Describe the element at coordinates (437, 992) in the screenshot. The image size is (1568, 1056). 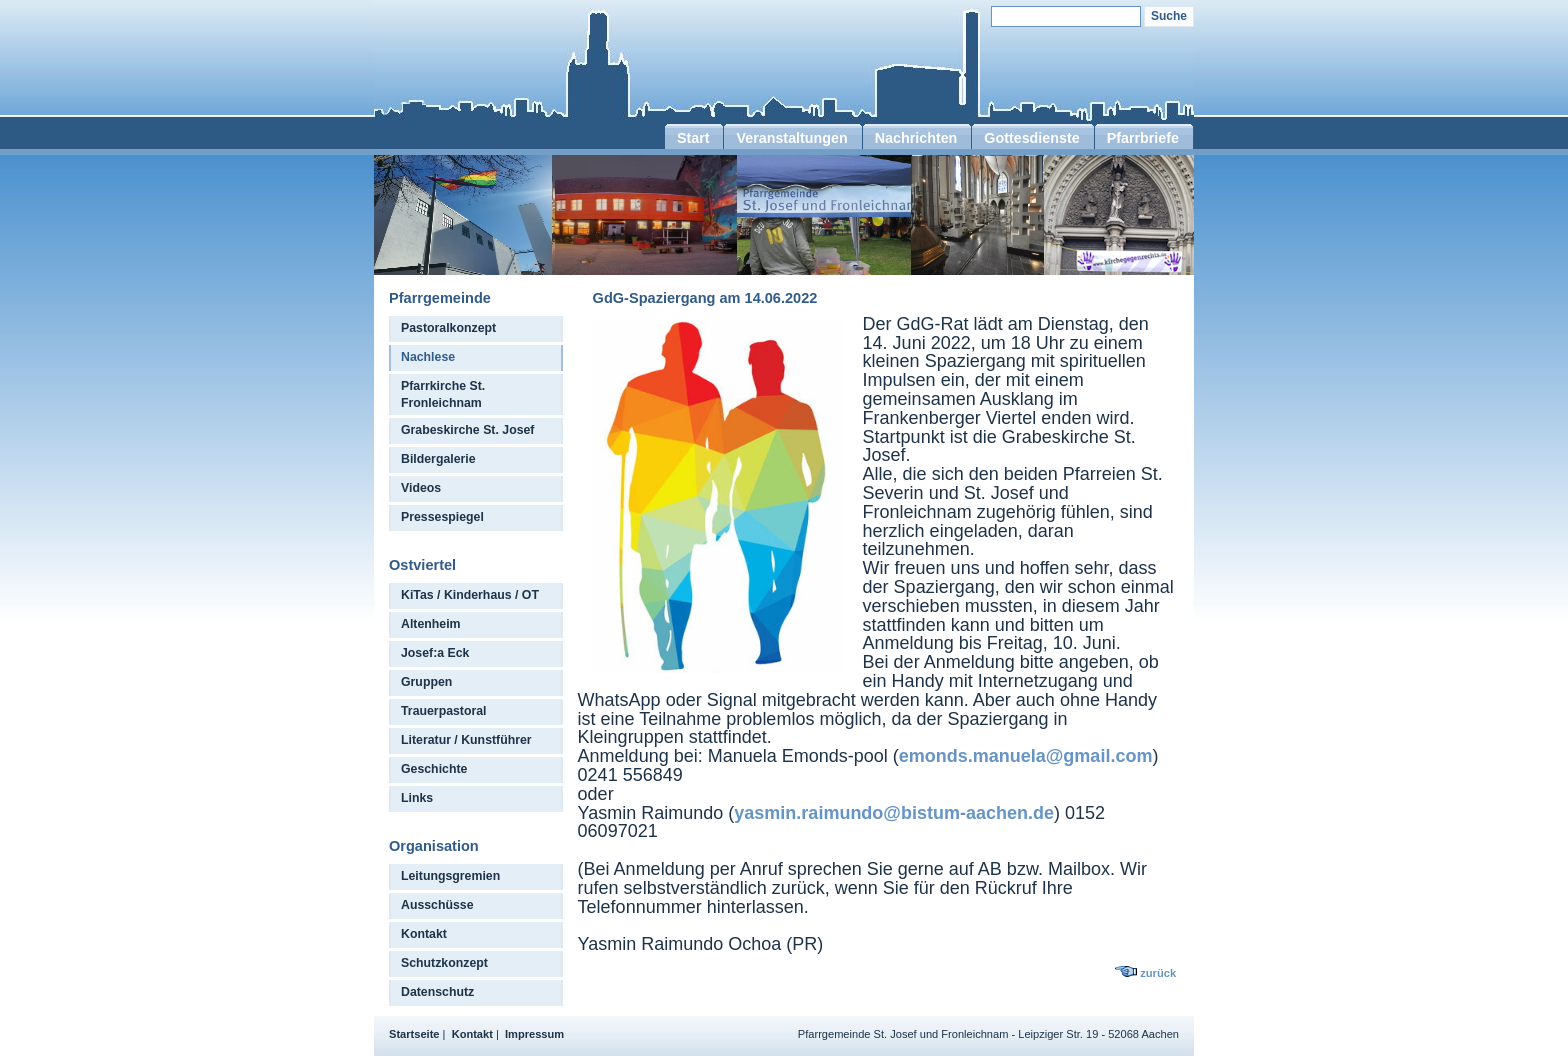
I see `Datenschutz` at that location.